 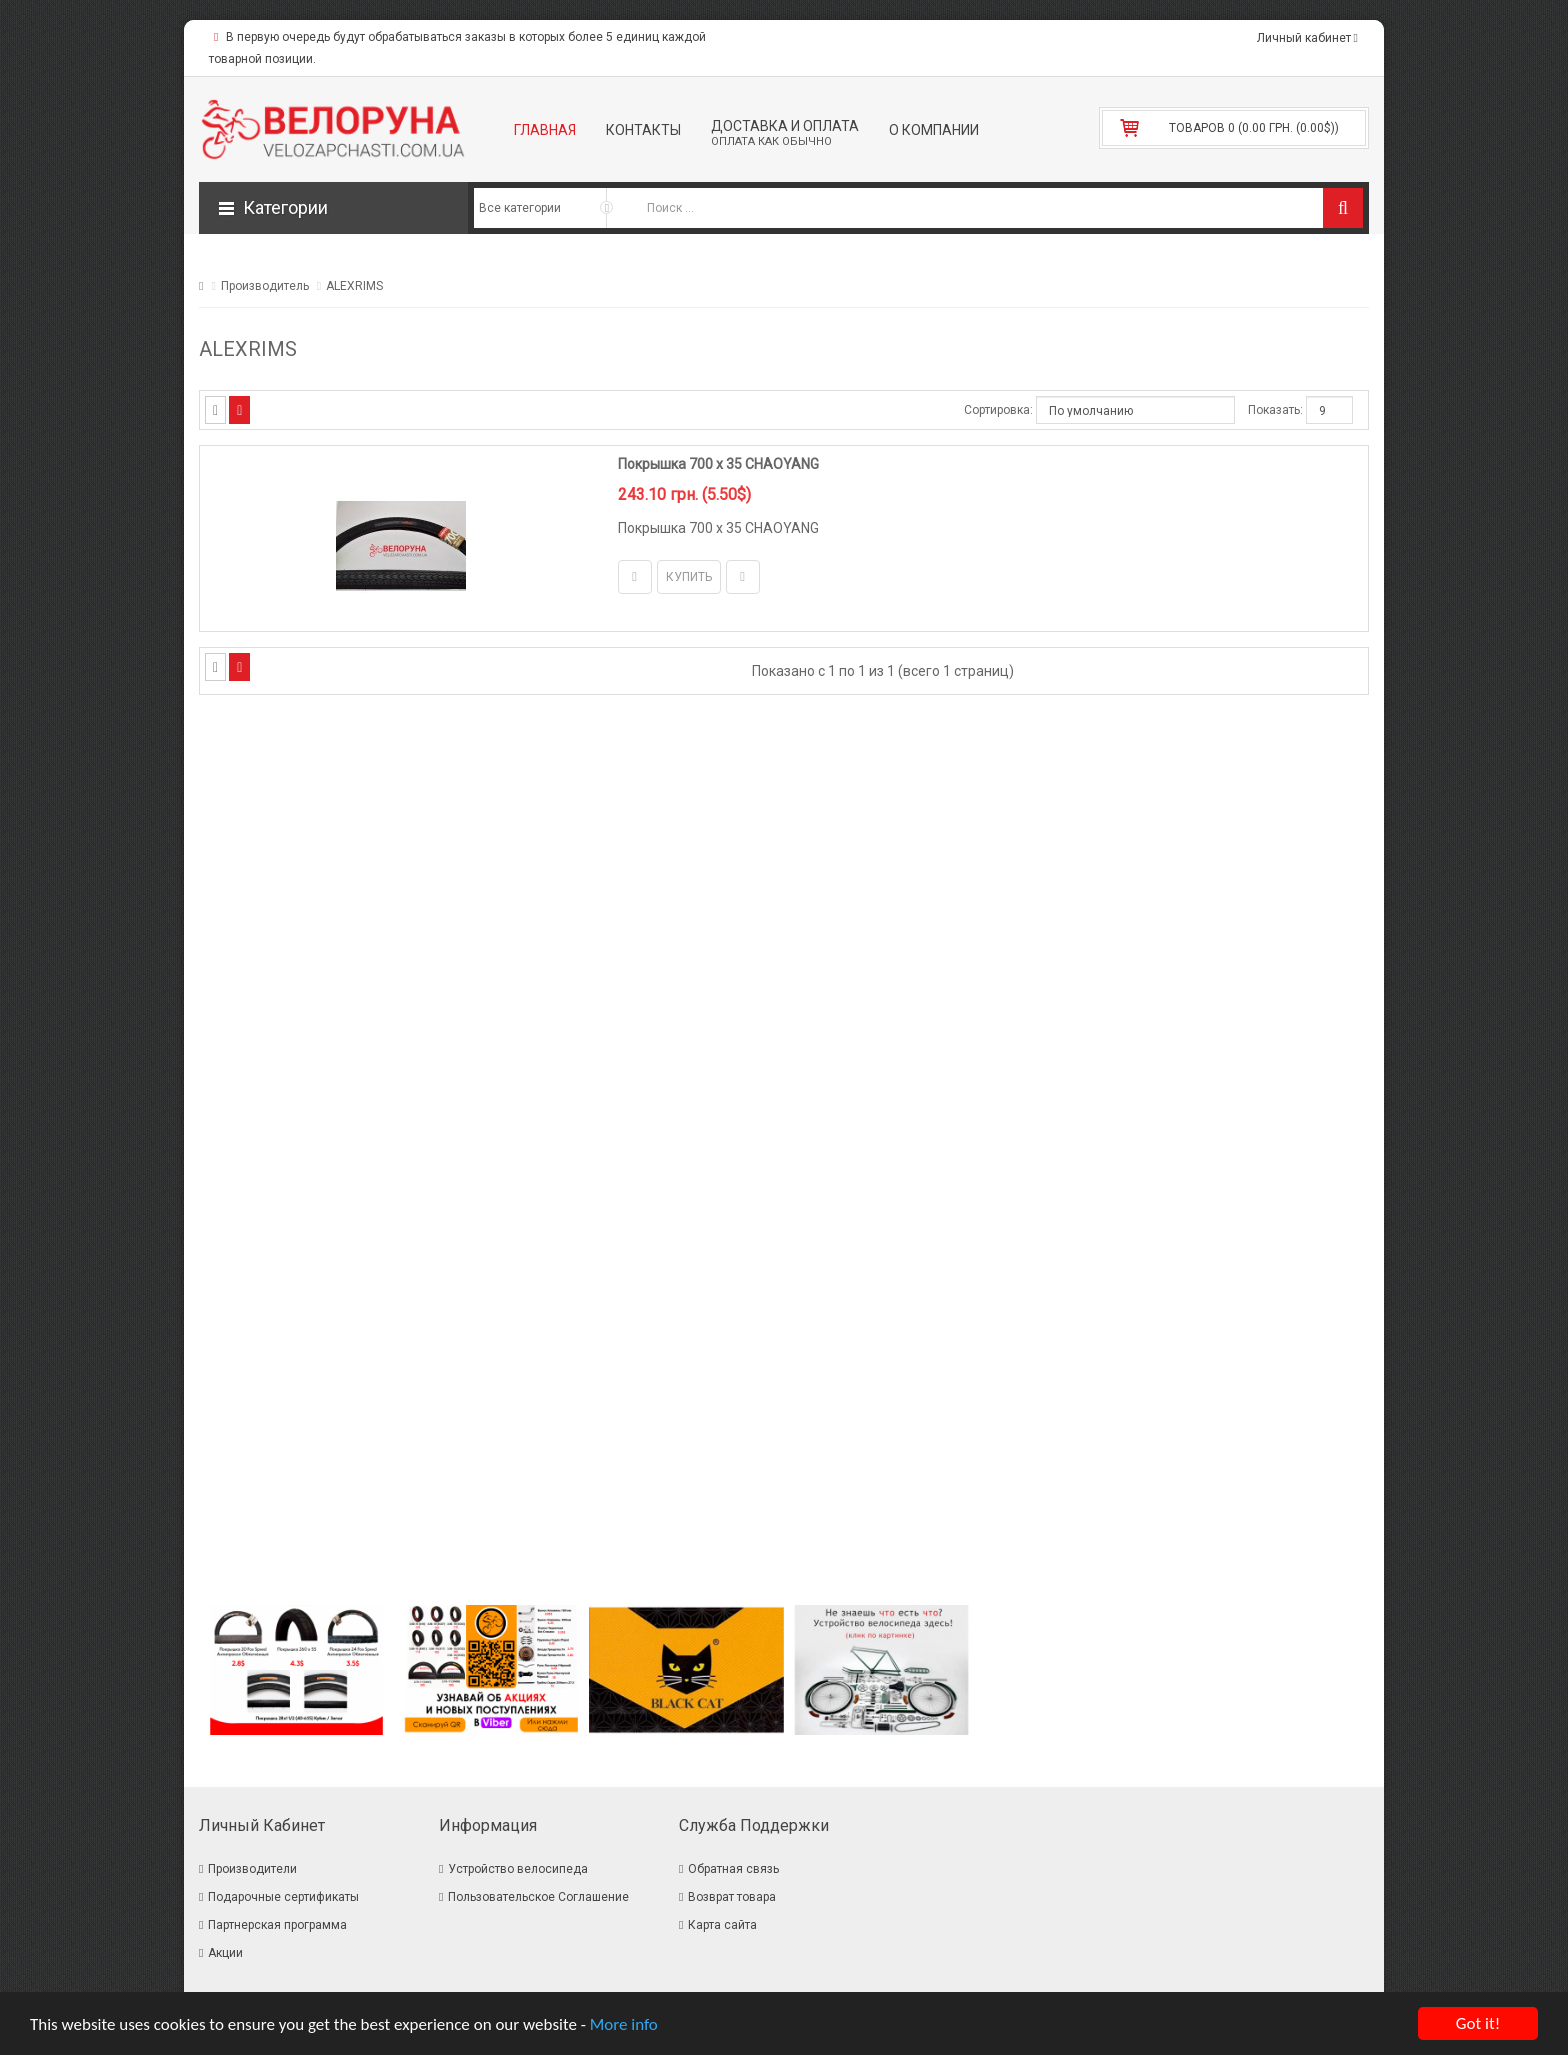 I want to click on Карта сайта, so click(x=722, y=1925).